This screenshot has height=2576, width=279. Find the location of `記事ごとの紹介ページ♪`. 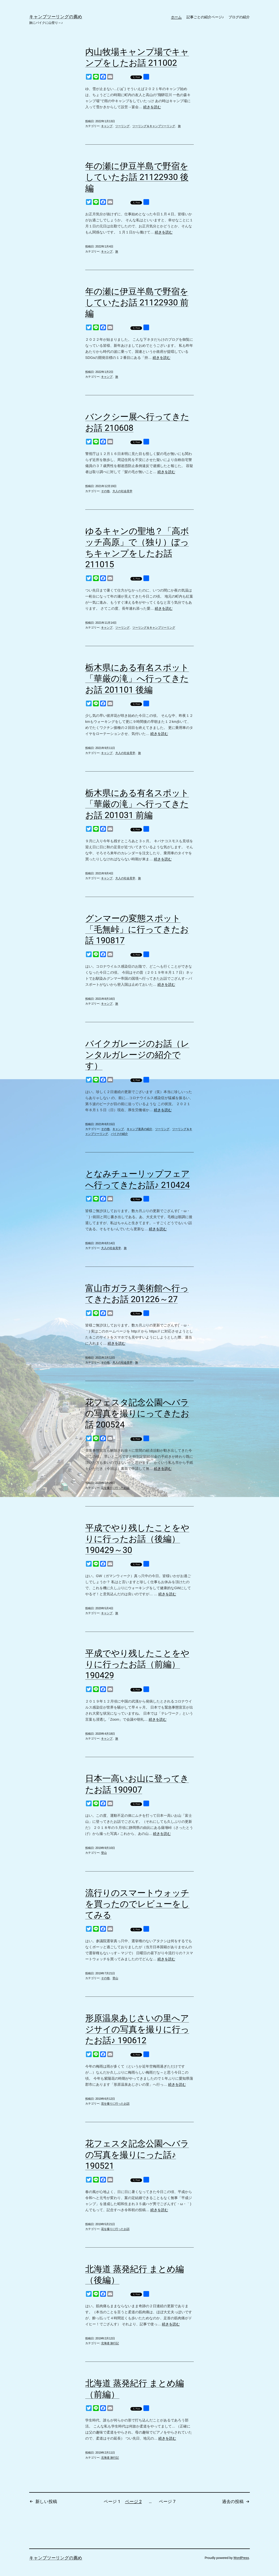

記事ごとの紹介ページ♪ is located at coordinates (205, 17).